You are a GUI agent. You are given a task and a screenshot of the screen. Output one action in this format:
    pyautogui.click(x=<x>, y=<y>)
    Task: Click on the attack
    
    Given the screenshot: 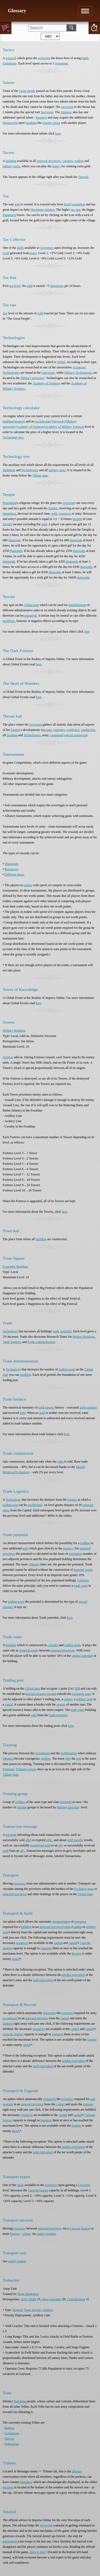 What is the action you would take?
    pyautogui.click(x=16, y=1959)
    